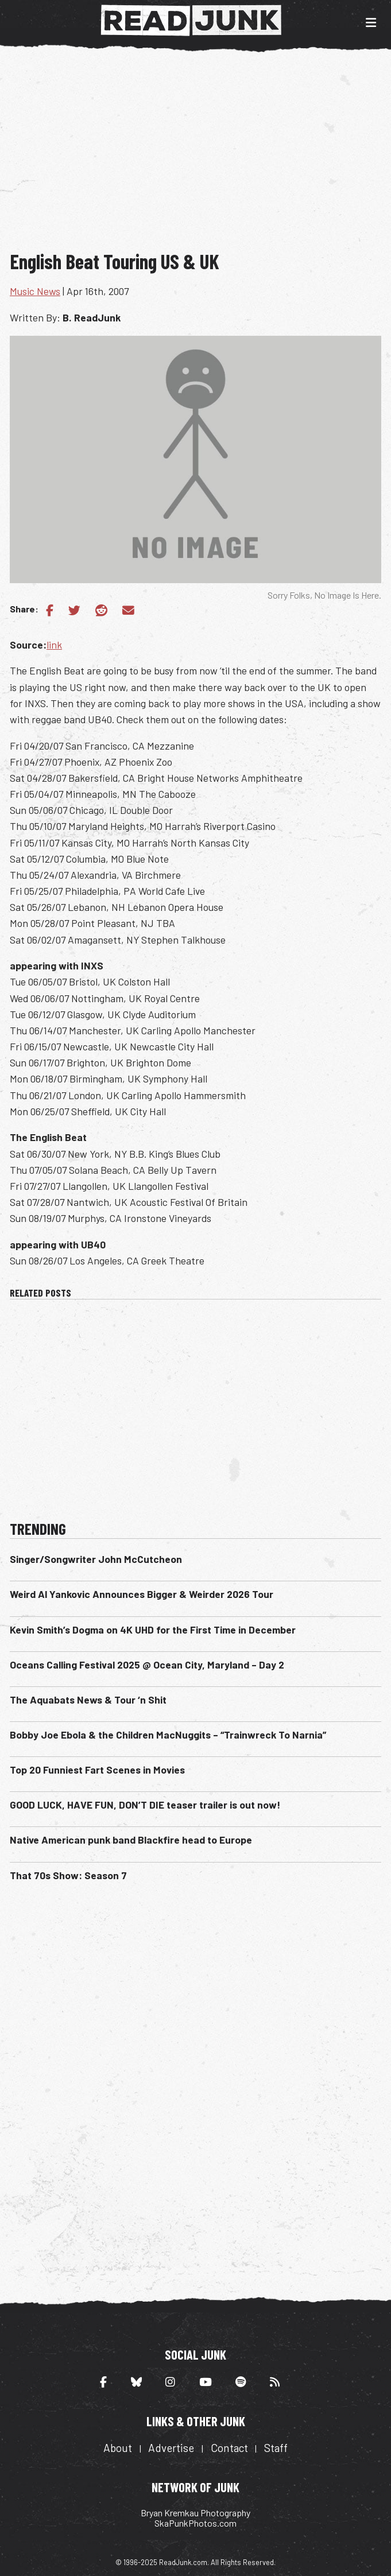 The width and height of the screenshot is (391, 2576). I want to click on Top 20 Funniest Fart Scenes in Movies, so click(97, 1769).